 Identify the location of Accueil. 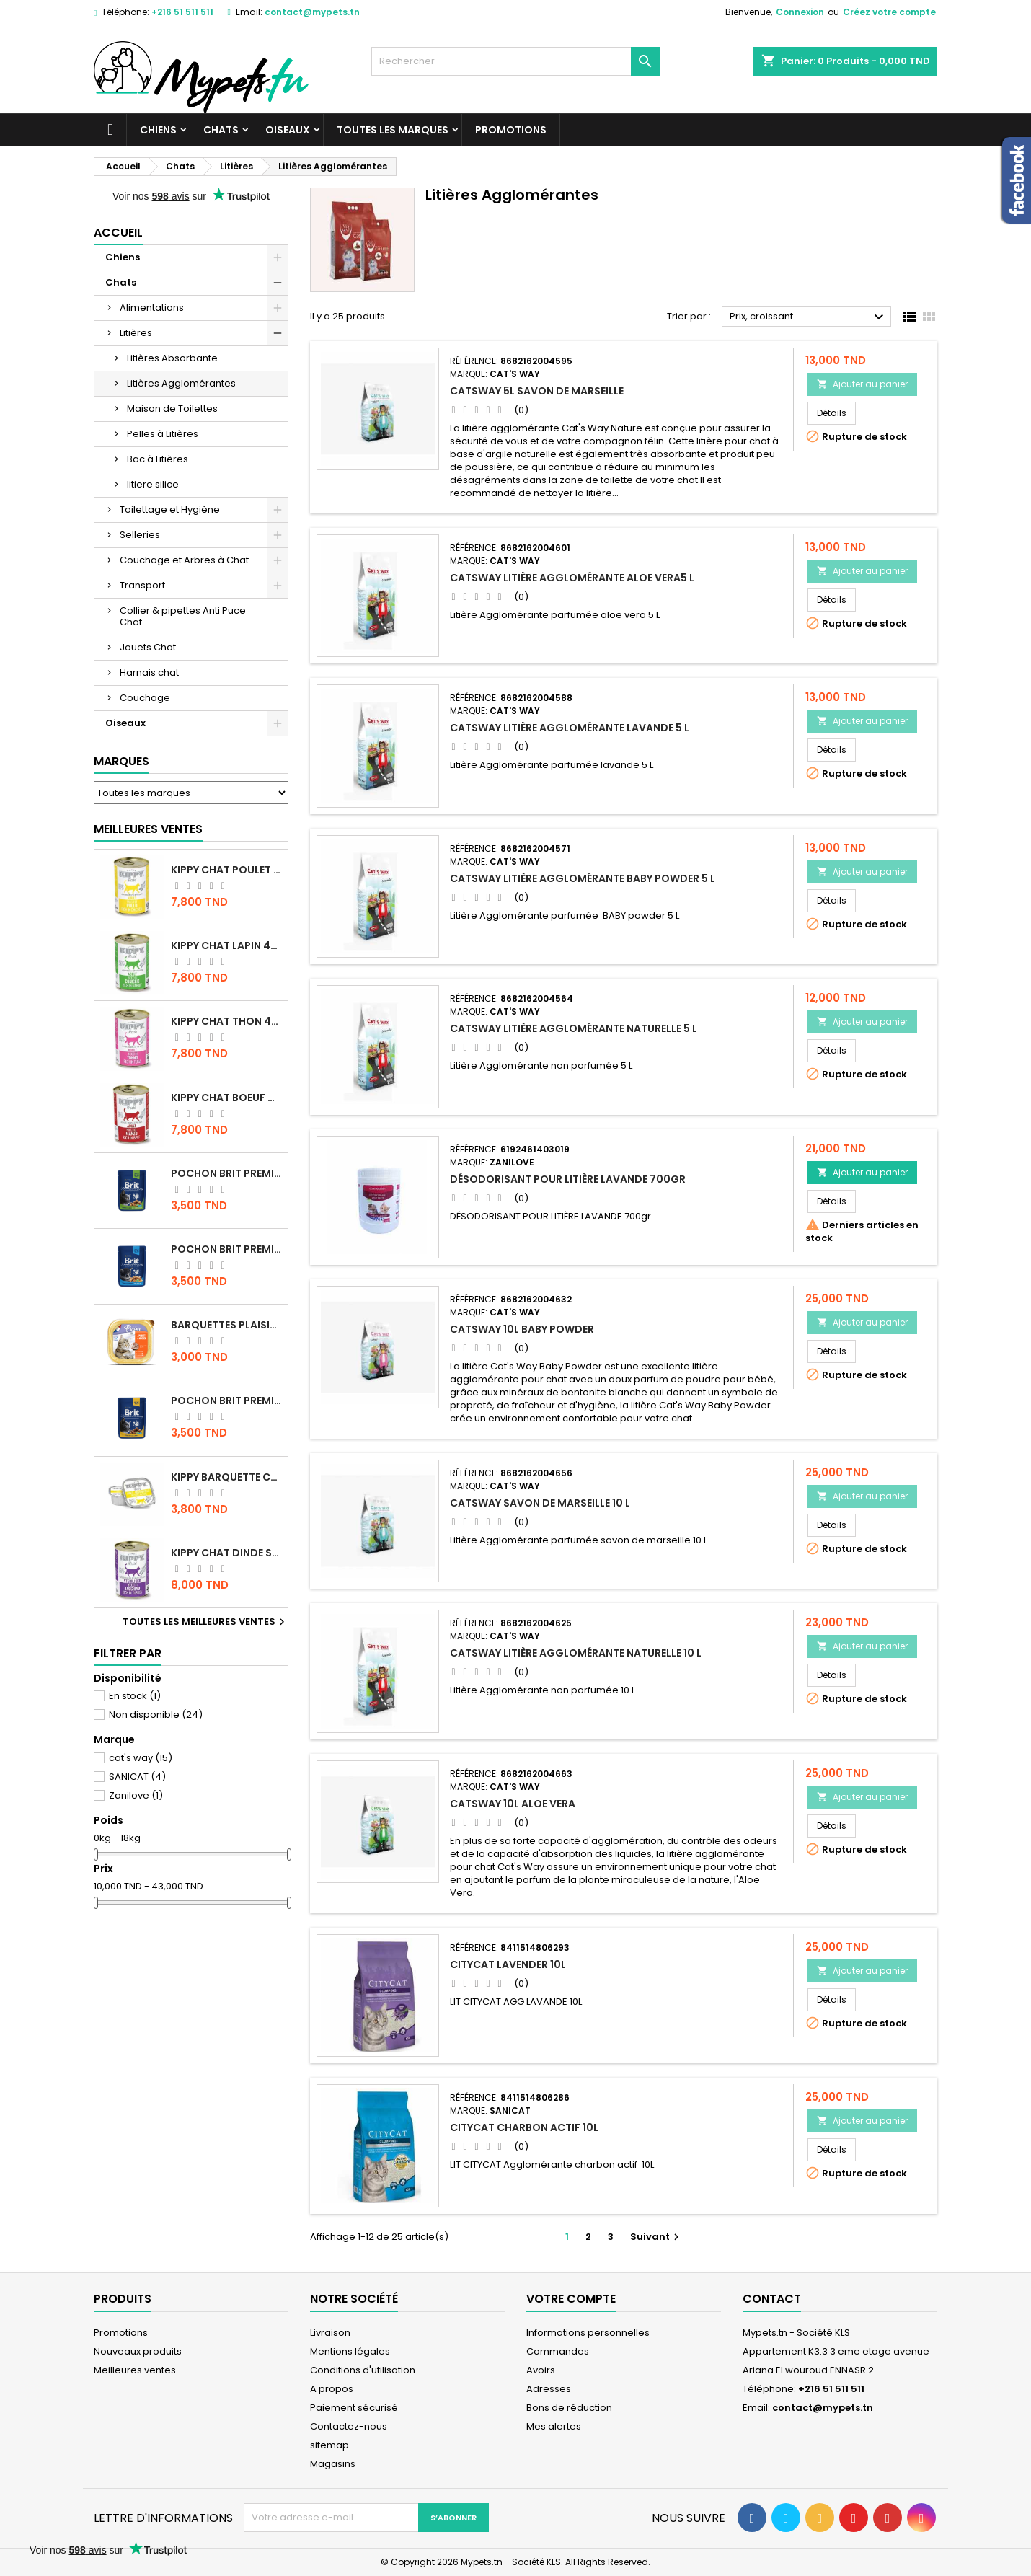
(118, 232).